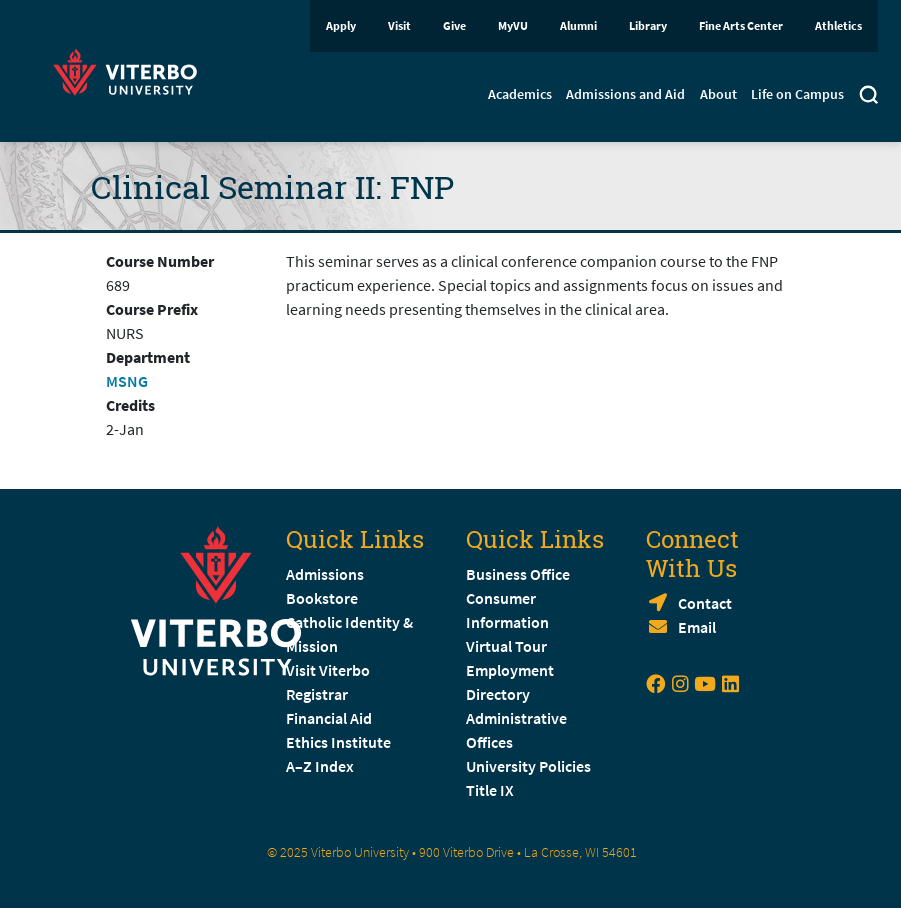 The width and height of the screenshot is (901, 908). Describe the element at coordinates (648, 25) in the screenshot. I see `Library` at that location.